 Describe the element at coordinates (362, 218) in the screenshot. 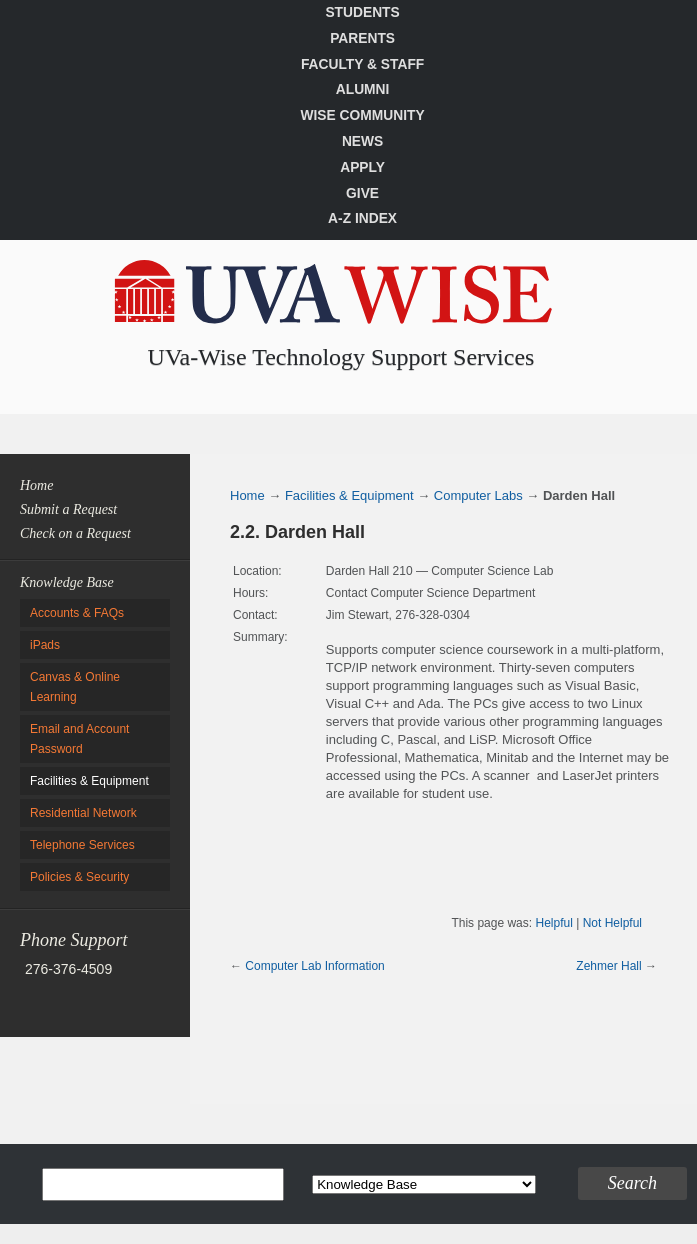

I see `A-Z Index` at that location.